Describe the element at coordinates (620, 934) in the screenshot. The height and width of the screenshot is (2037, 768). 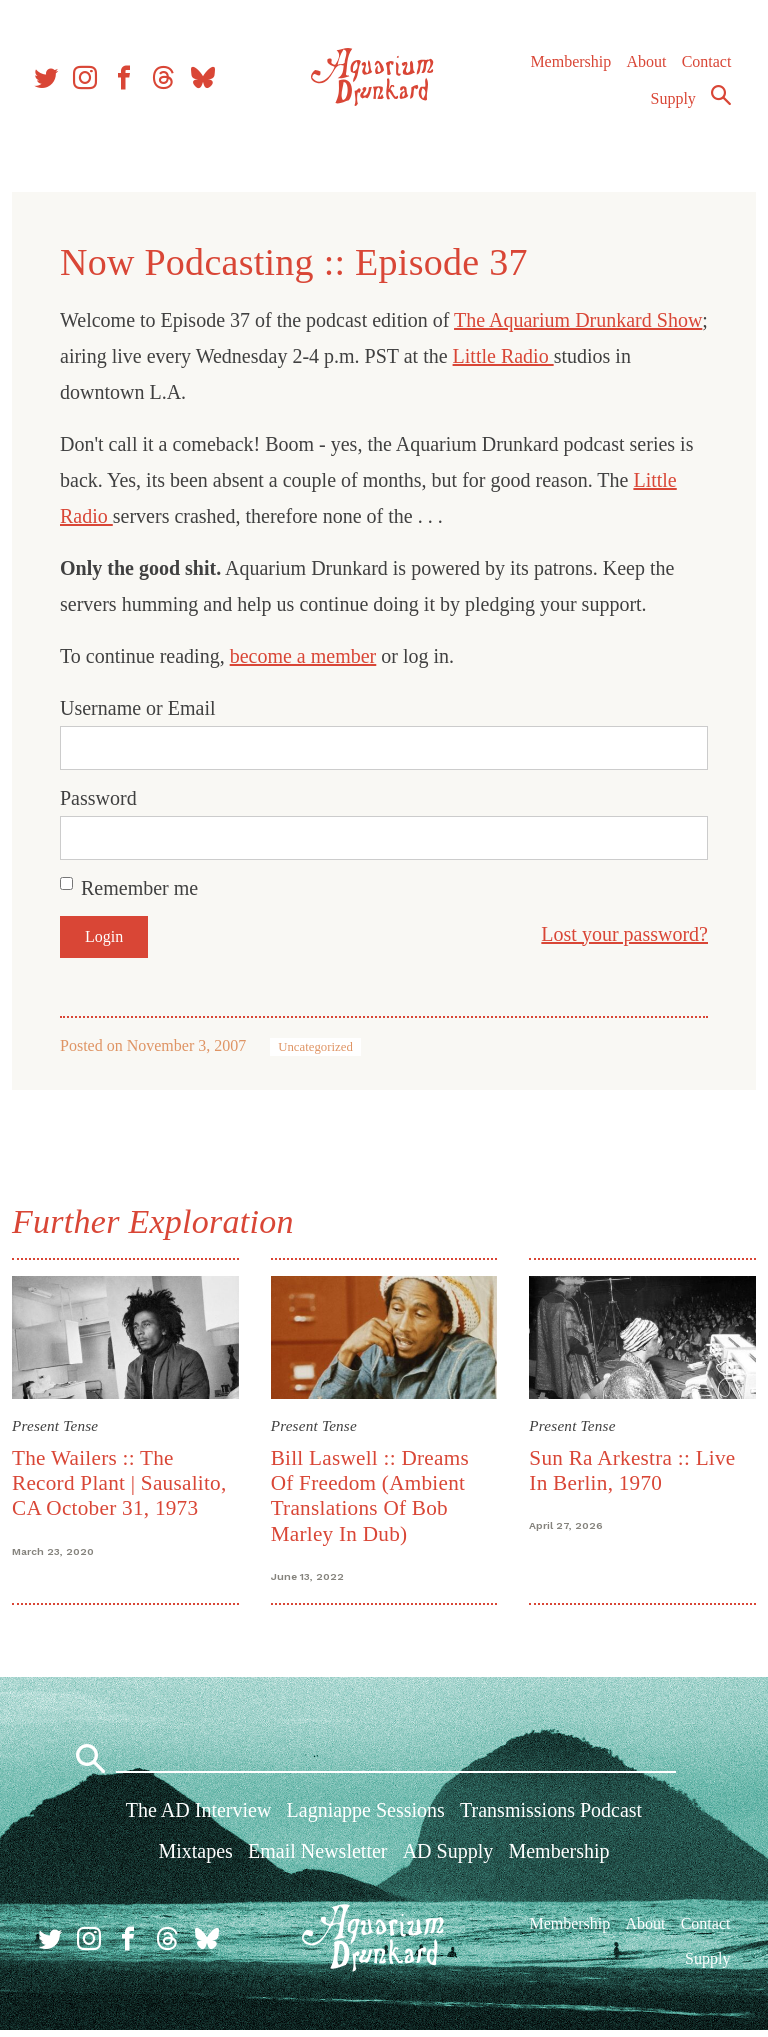
I see `Lost your password?` at that location.